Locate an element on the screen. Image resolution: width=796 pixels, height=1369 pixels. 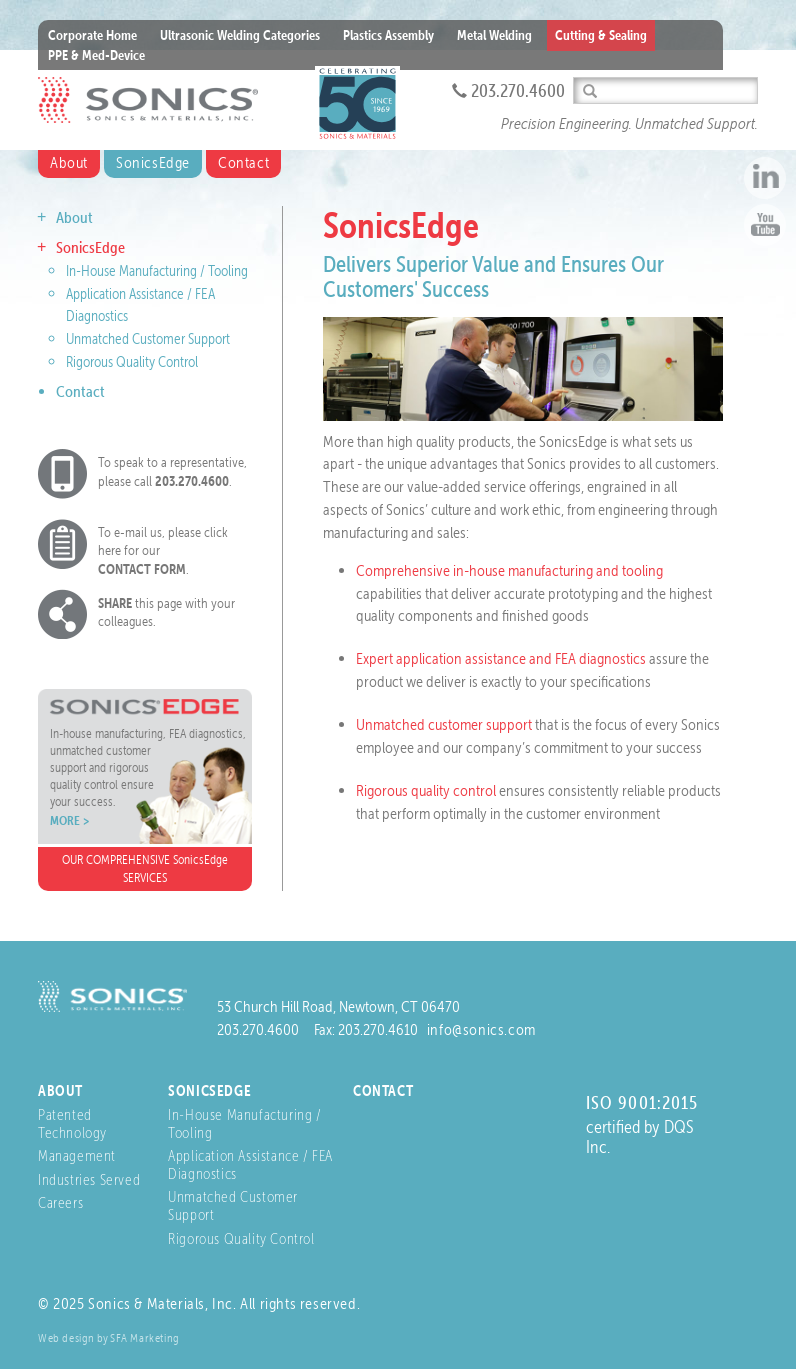
Industries Served is located at coordinates (89, 1179).